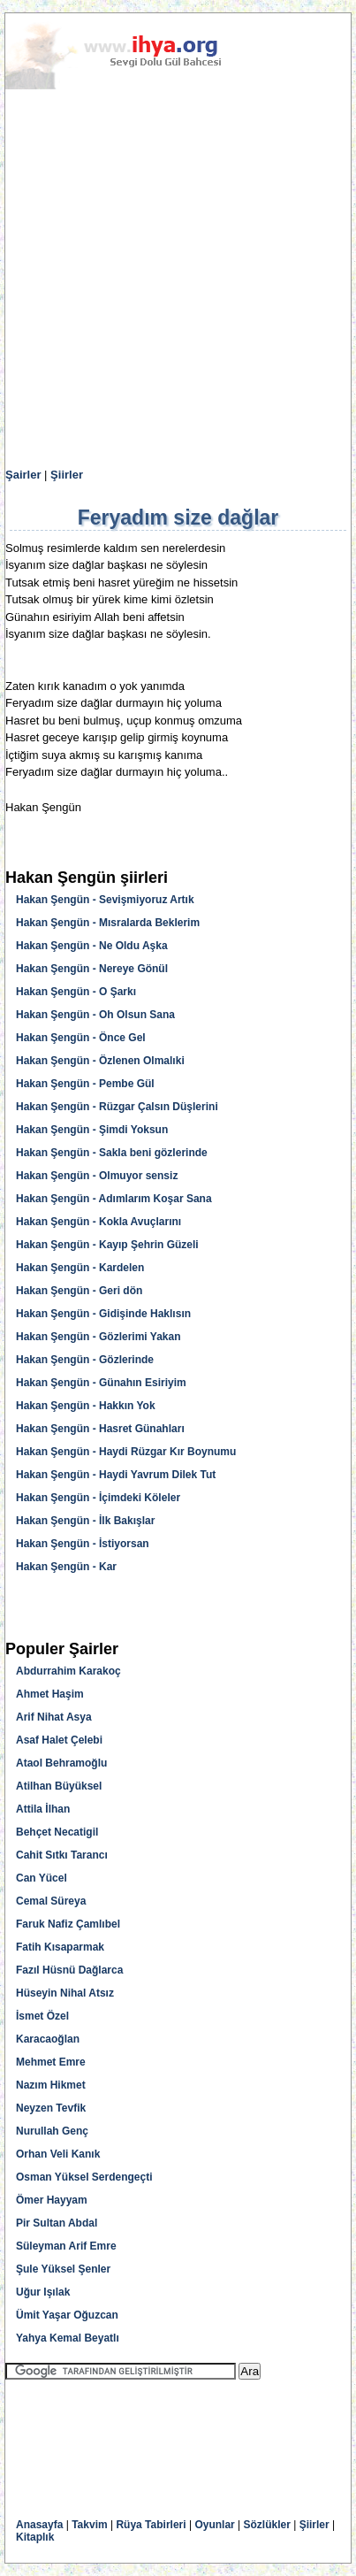 Image resolution: width=356 pixels, height=2576 pixels. Describe the element at coordinates (101, 1382) in the screenshot. I see `Hakan Şengün - Günahın Esiriyim` at that location.